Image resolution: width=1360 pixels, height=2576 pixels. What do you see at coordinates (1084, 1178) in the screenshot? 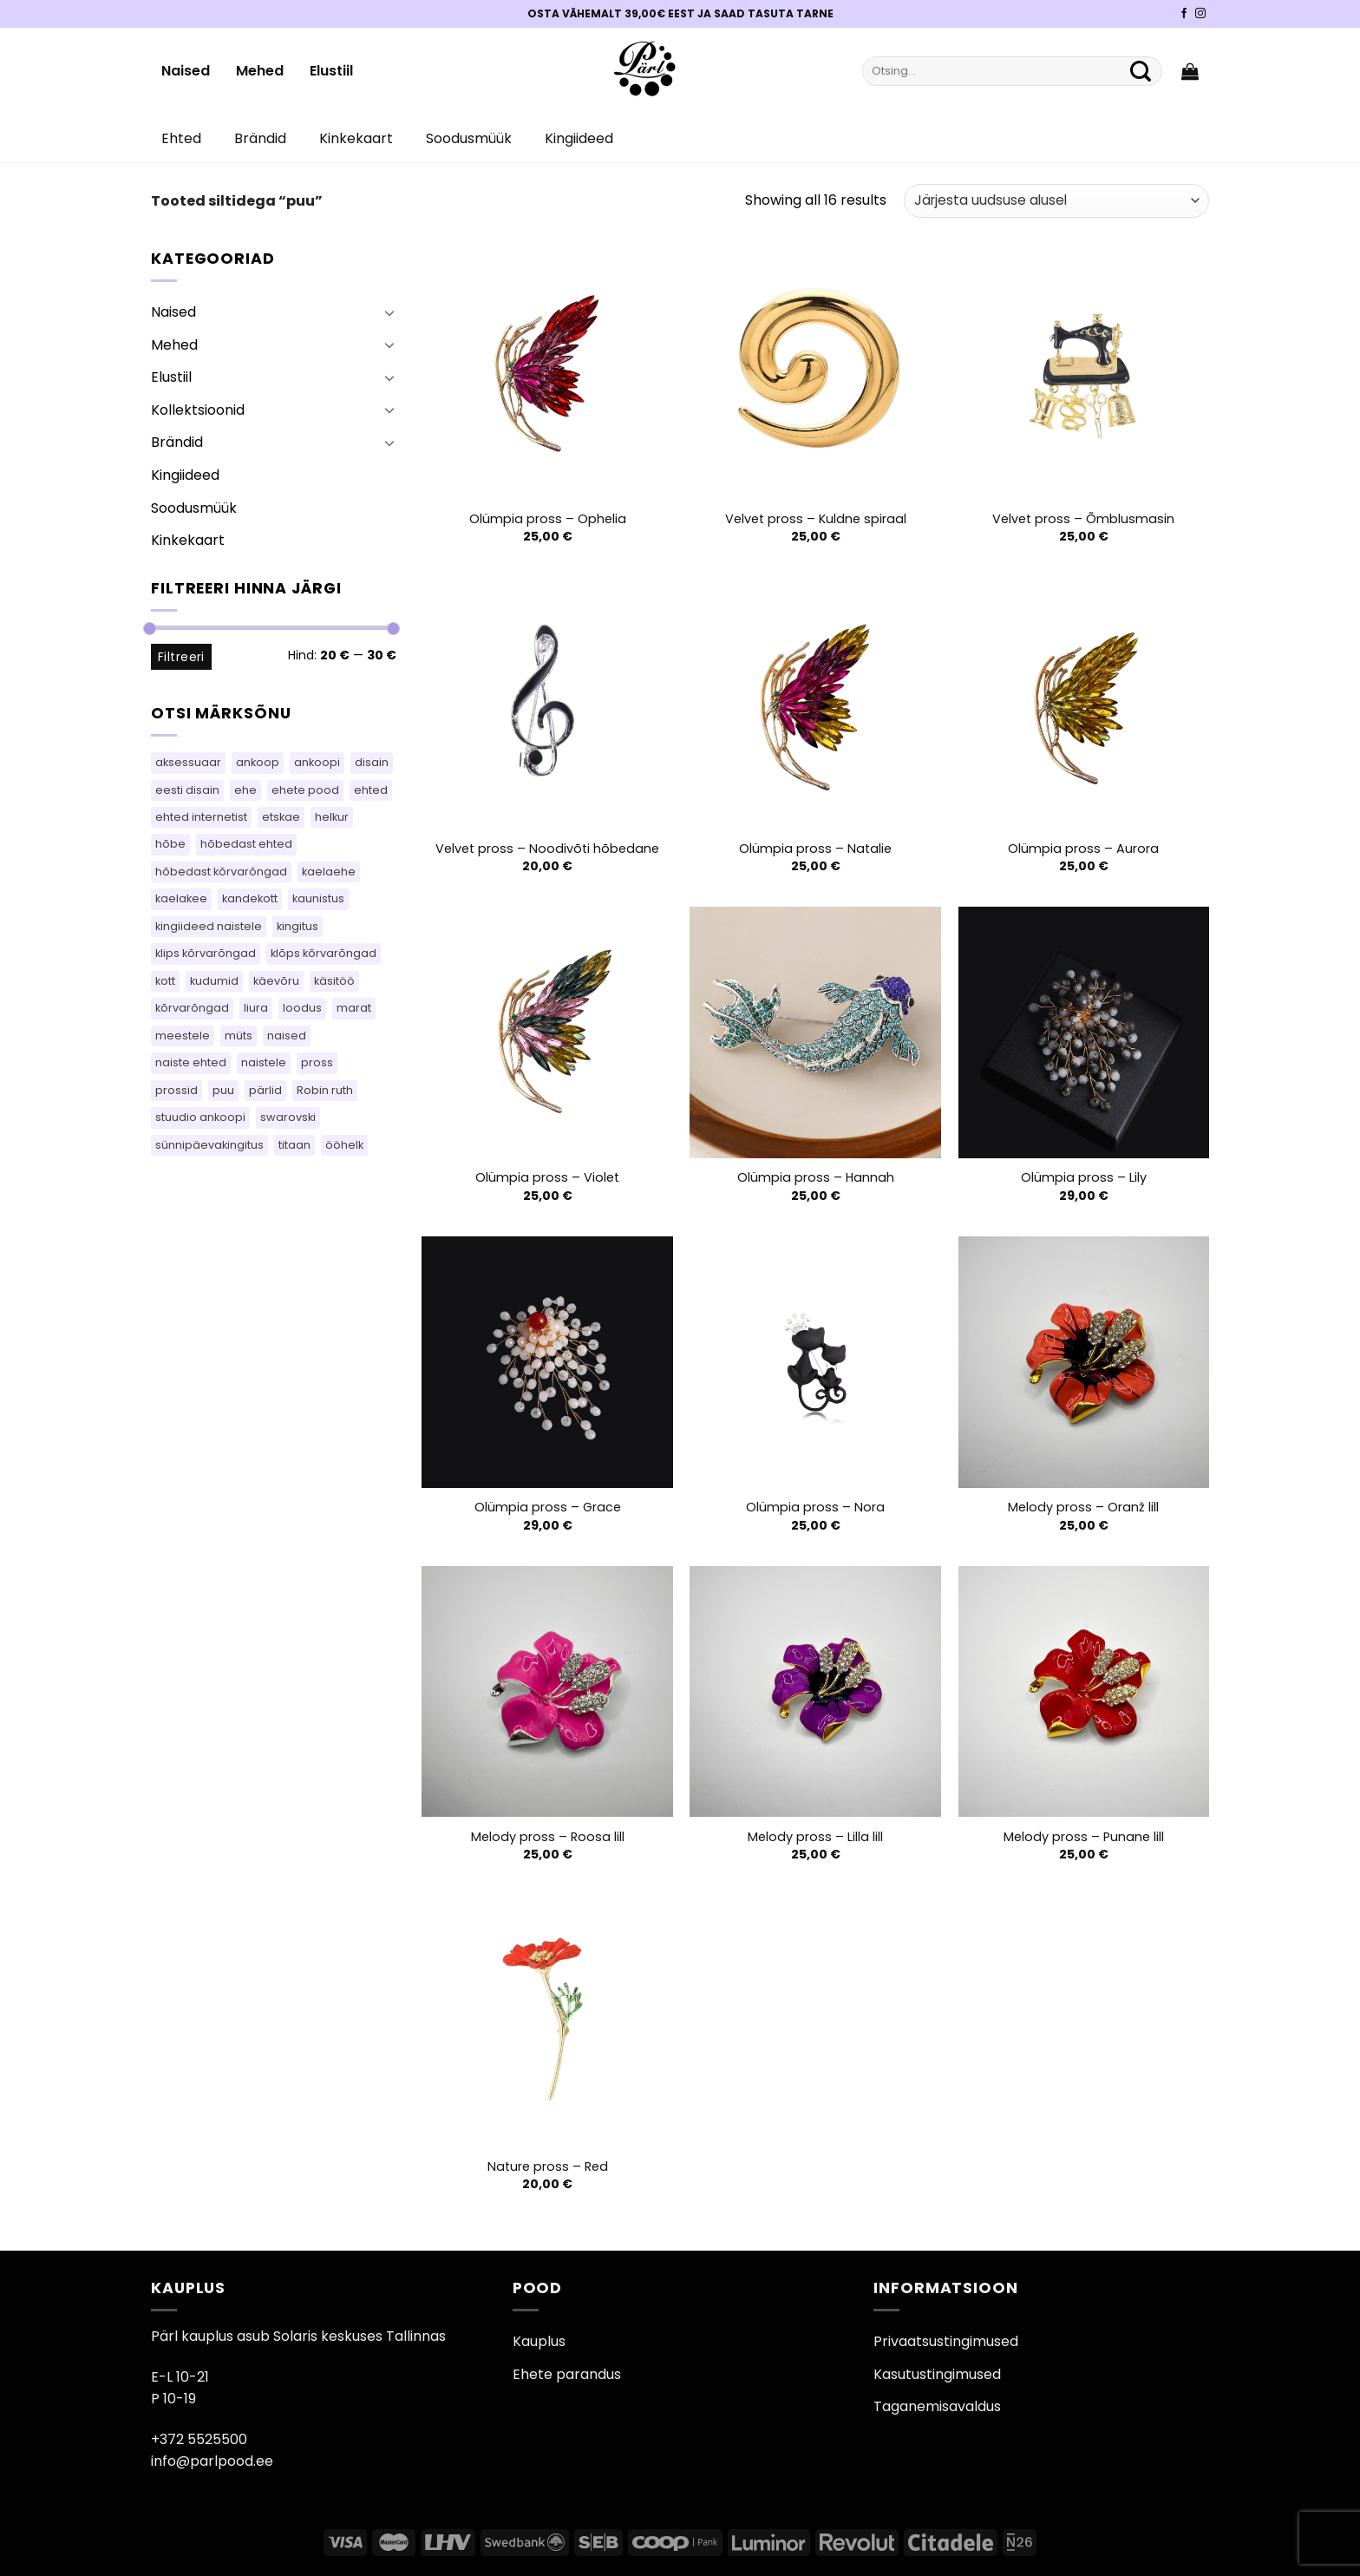
I see `Olümpia pross – Lily` at bounding box center [1084, 1178].